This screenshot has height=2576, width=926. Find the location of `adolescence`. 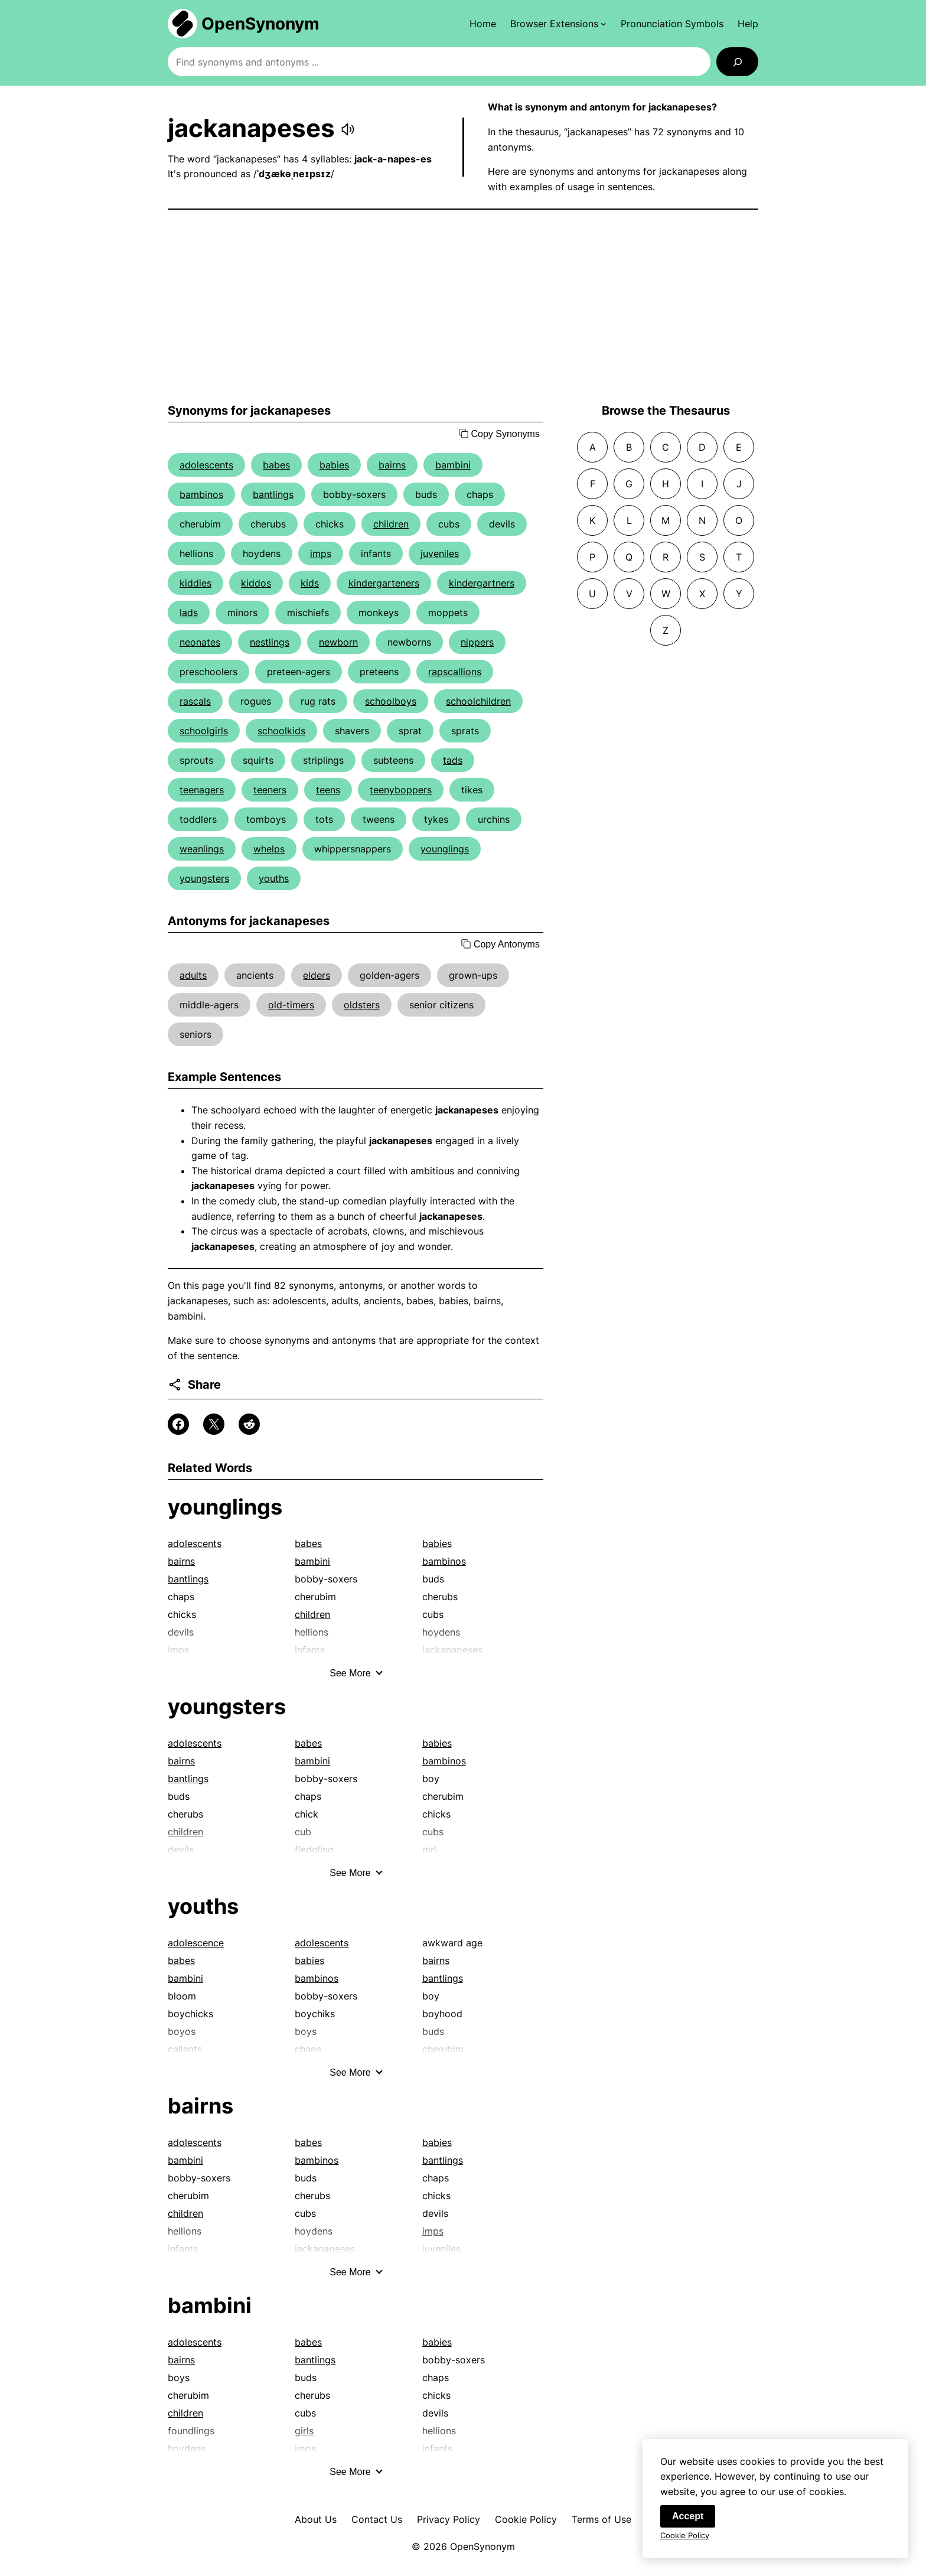

adolescence is located at coordinates (196, 1943).